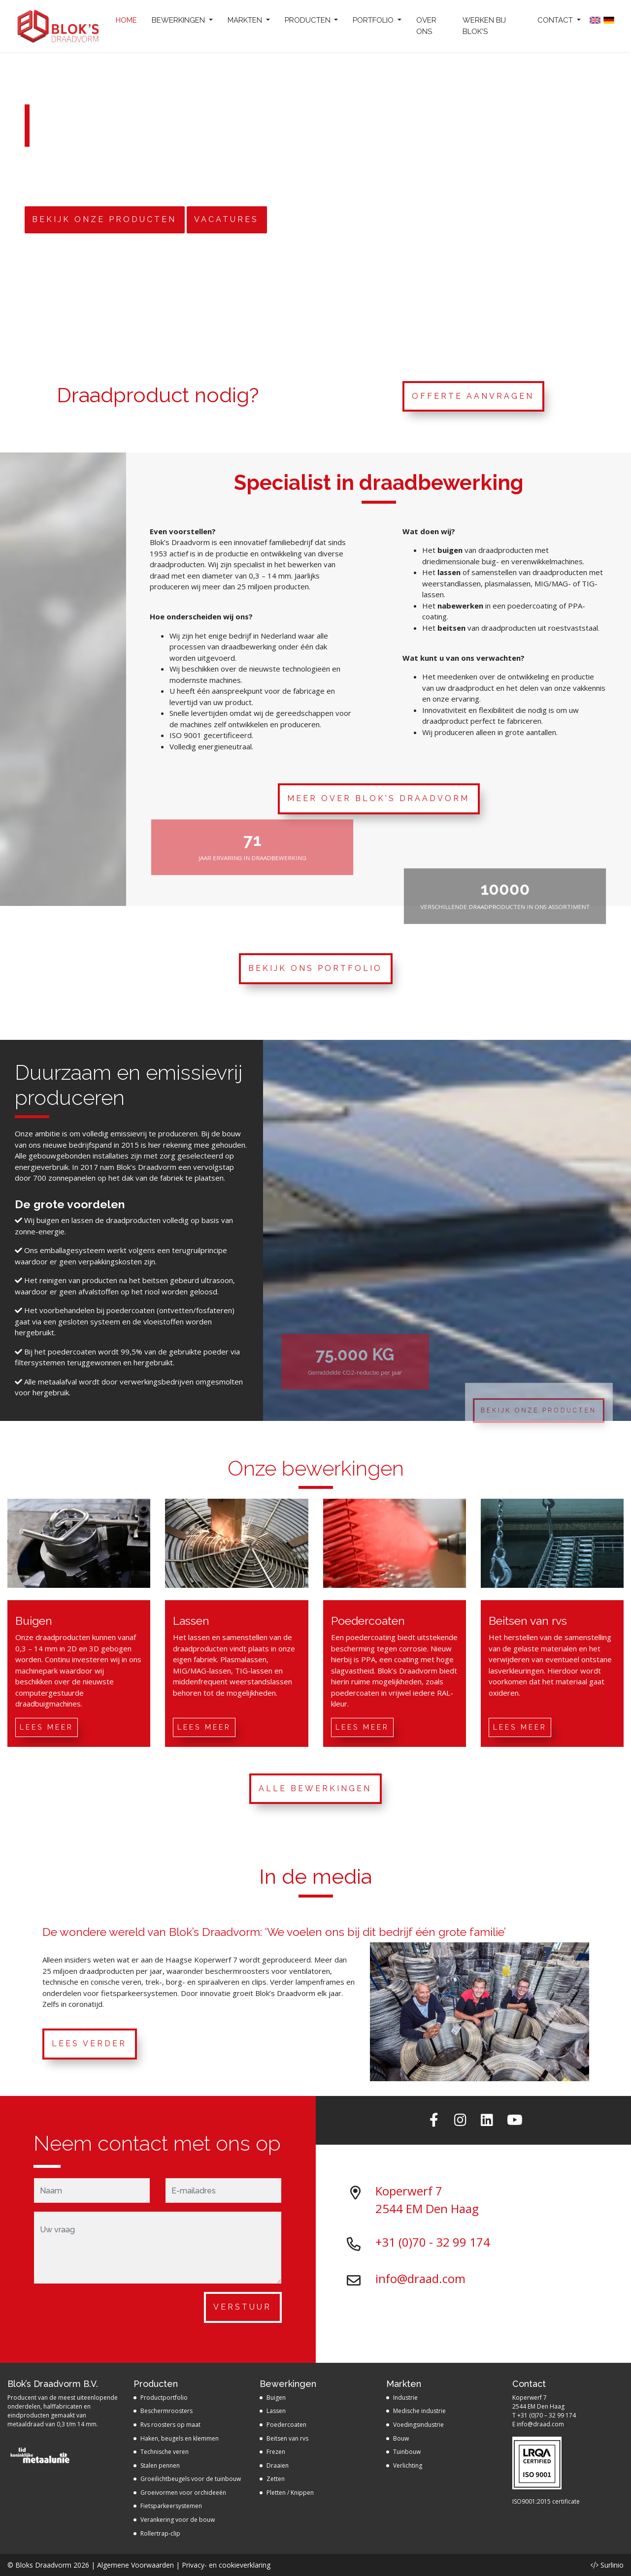 This screenshot has height=2576, width=631. Describe the element at coordinates (315, 968) in the screenshot. I see `Bekijk ons portfolio` at that location.